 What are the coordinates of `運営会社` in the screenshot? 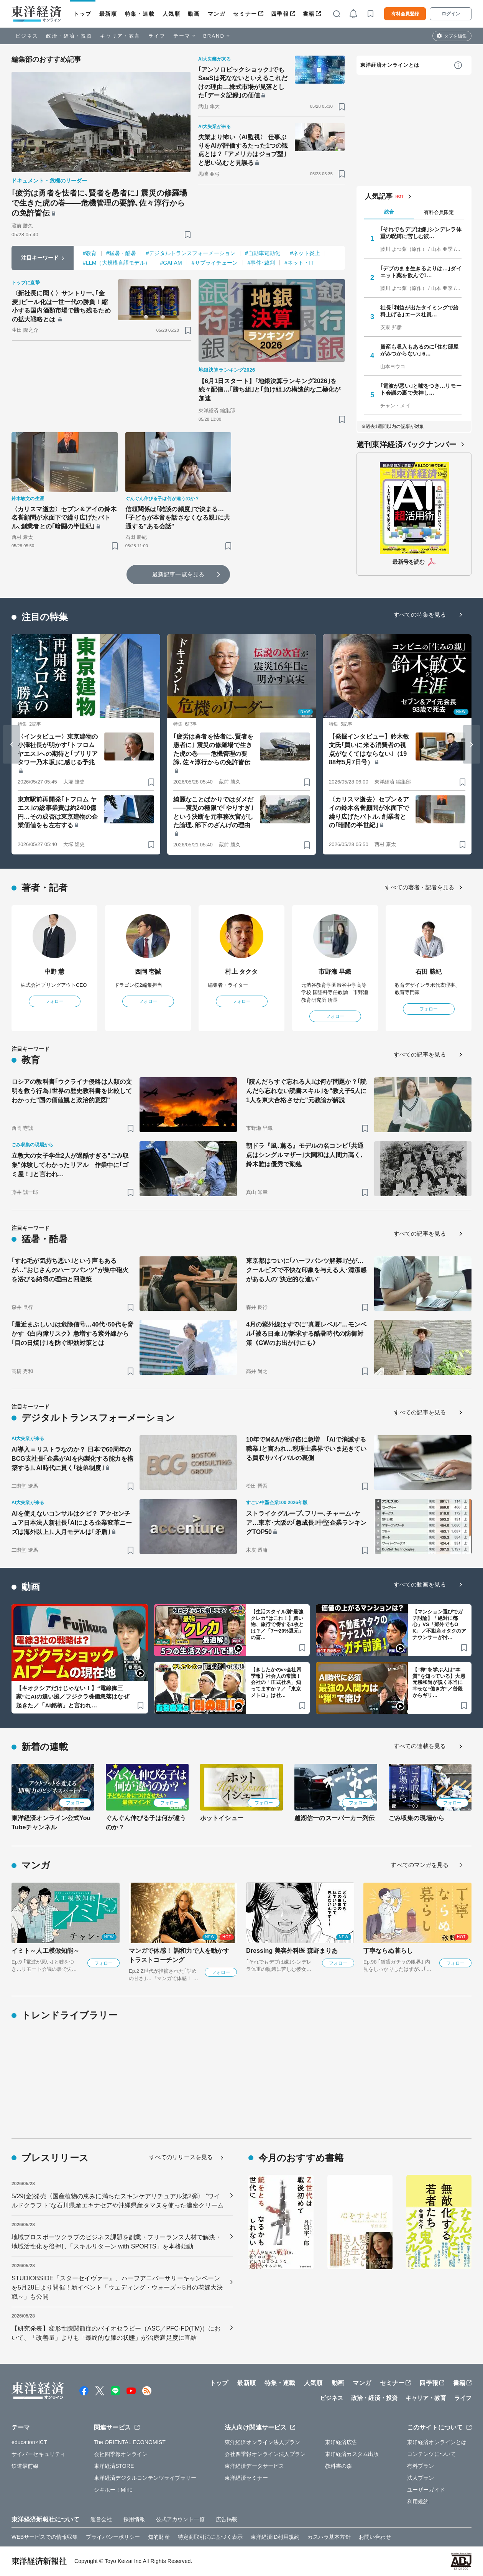 It's located at (101, 2519).